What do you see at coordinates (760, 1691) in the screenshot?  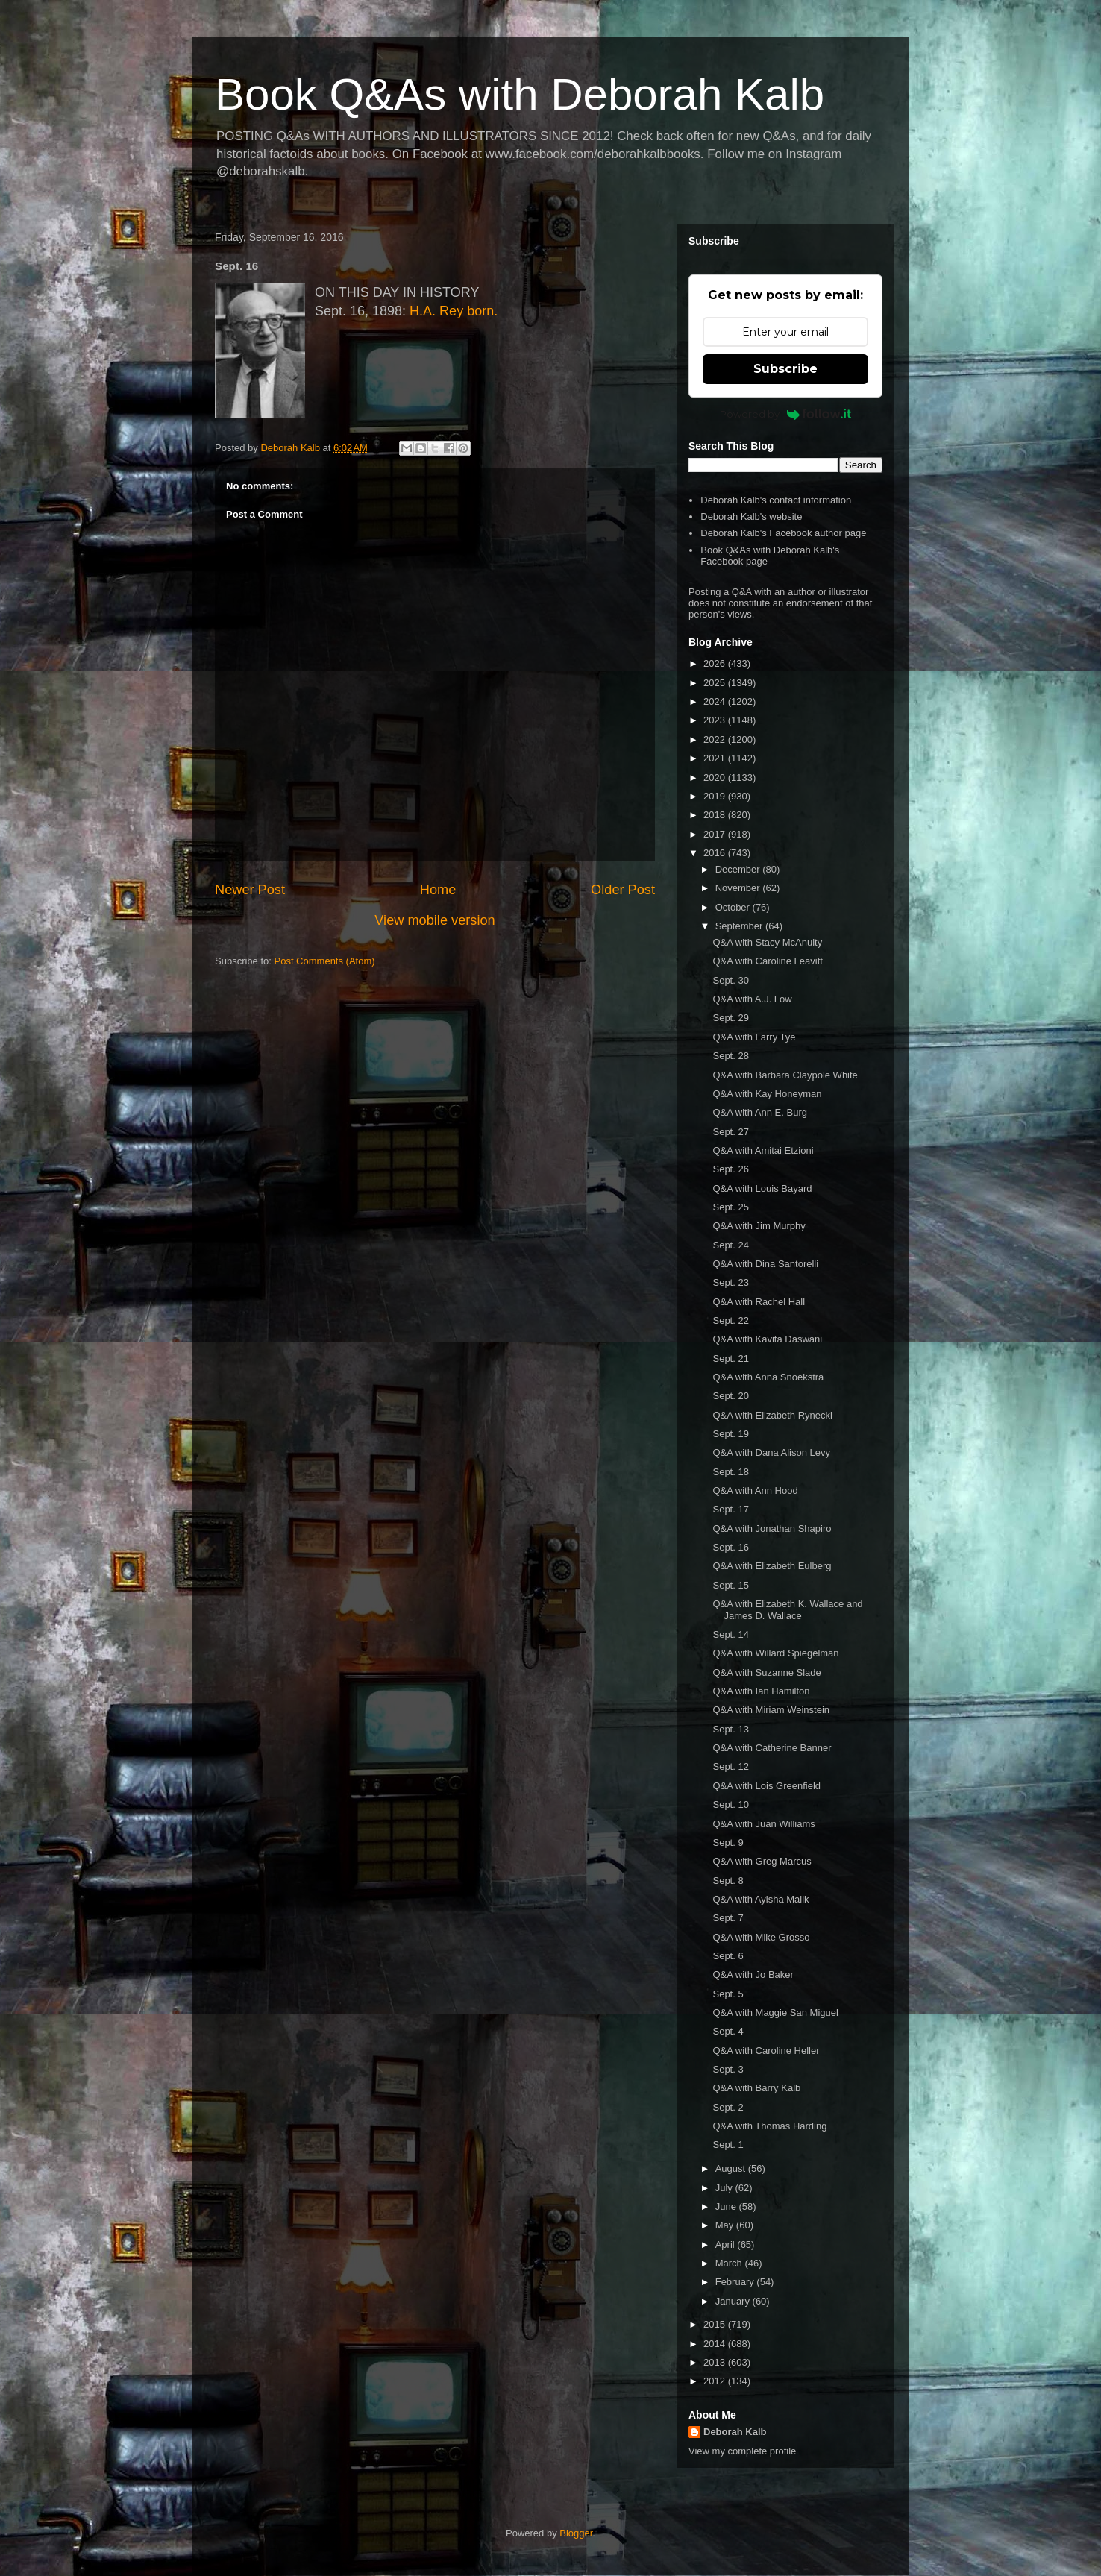 I see `Q&A with Ian Hamilton` at bounding box center [760, 1691].